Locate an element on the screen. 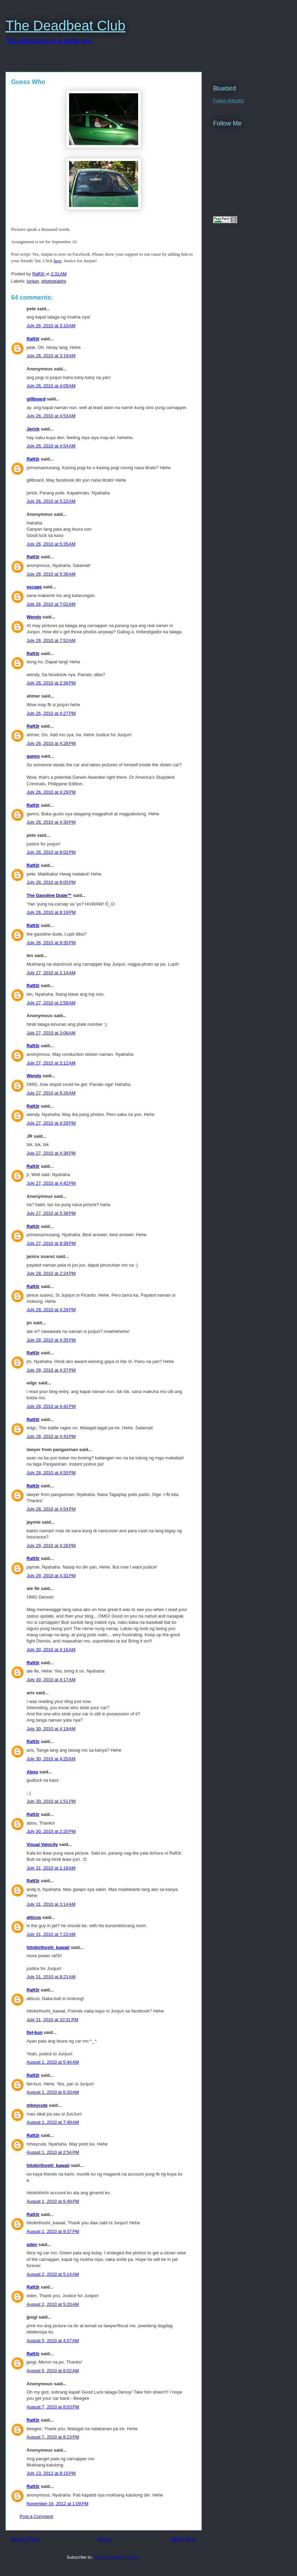 The height and width of the screenshot is (2576, 297). July 13, 2012 at 8:15 PM is located at coordinates (51, 2473).